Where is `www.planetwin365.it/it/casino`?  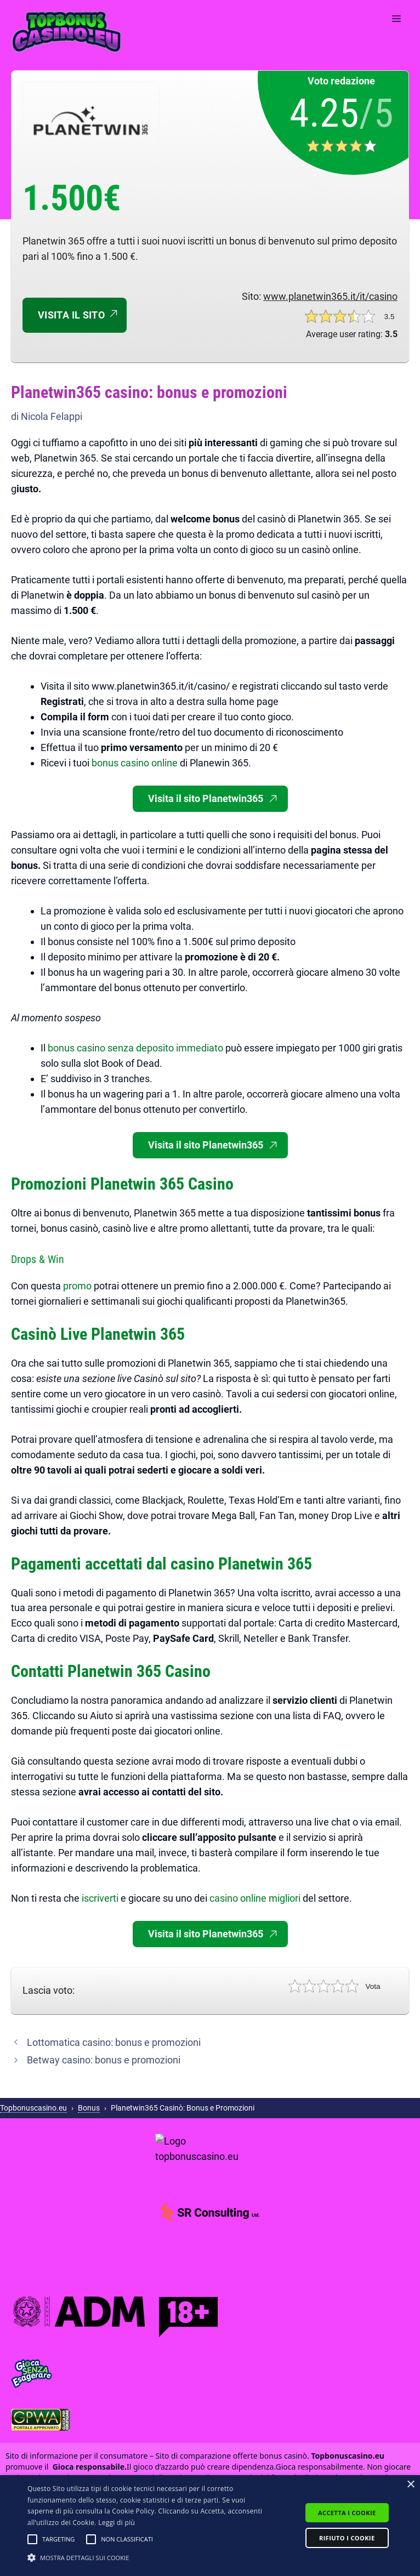 www.planetwin365.it/it/casino is located at coordinates (330, 296).